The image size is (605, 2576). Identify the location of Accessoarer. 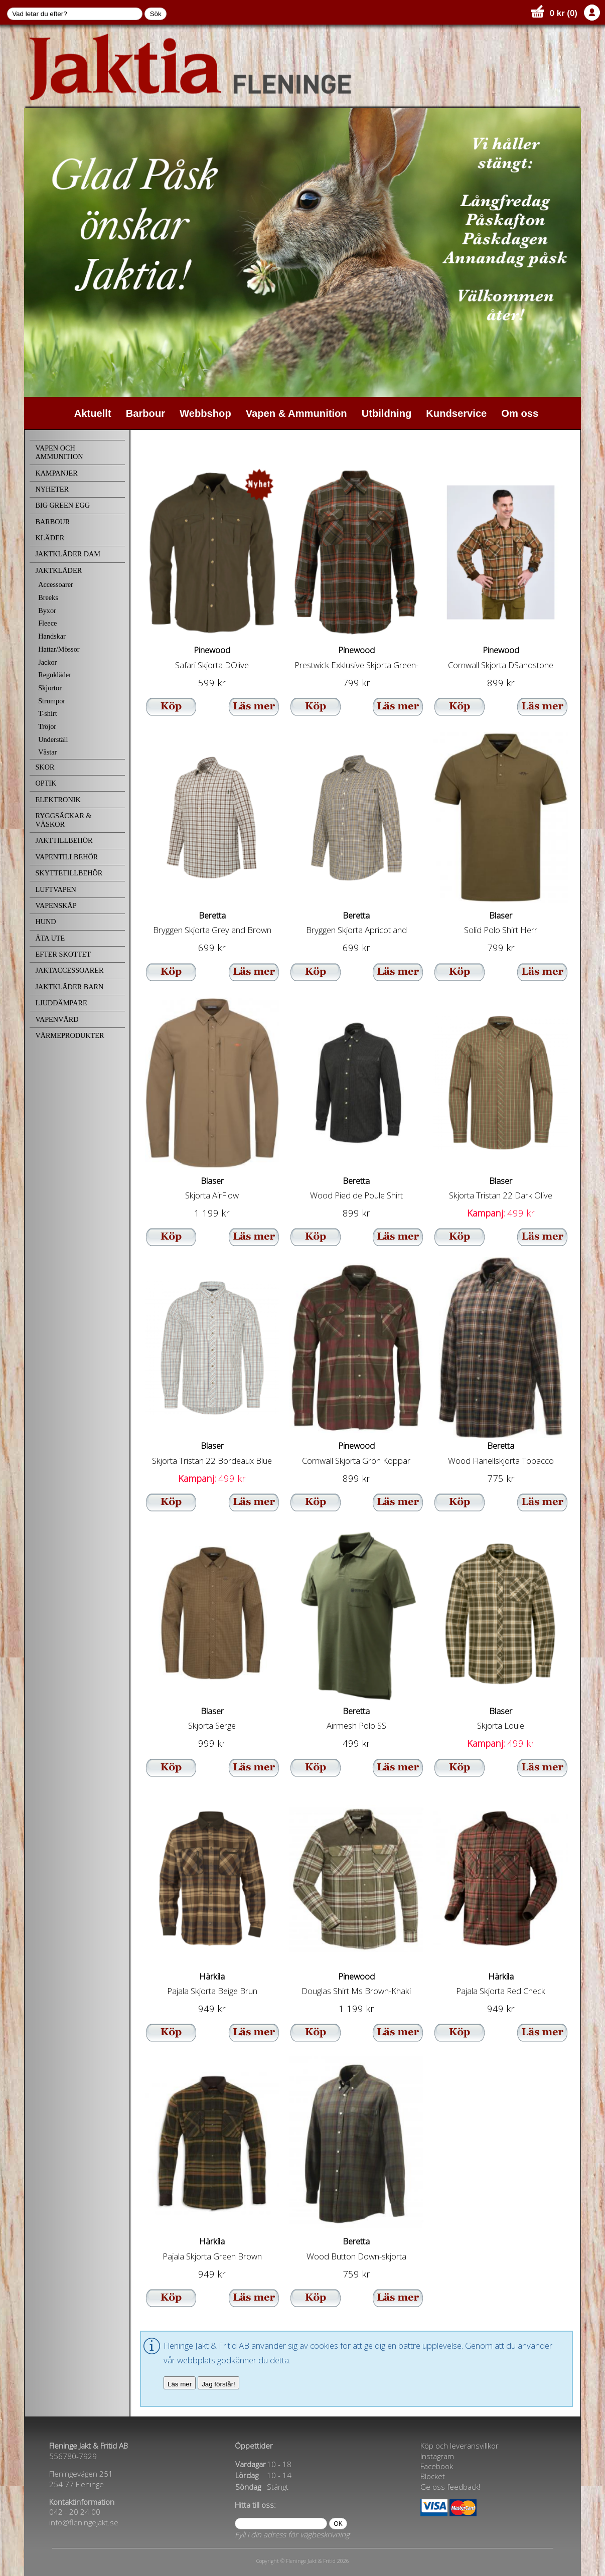
(55, 584).